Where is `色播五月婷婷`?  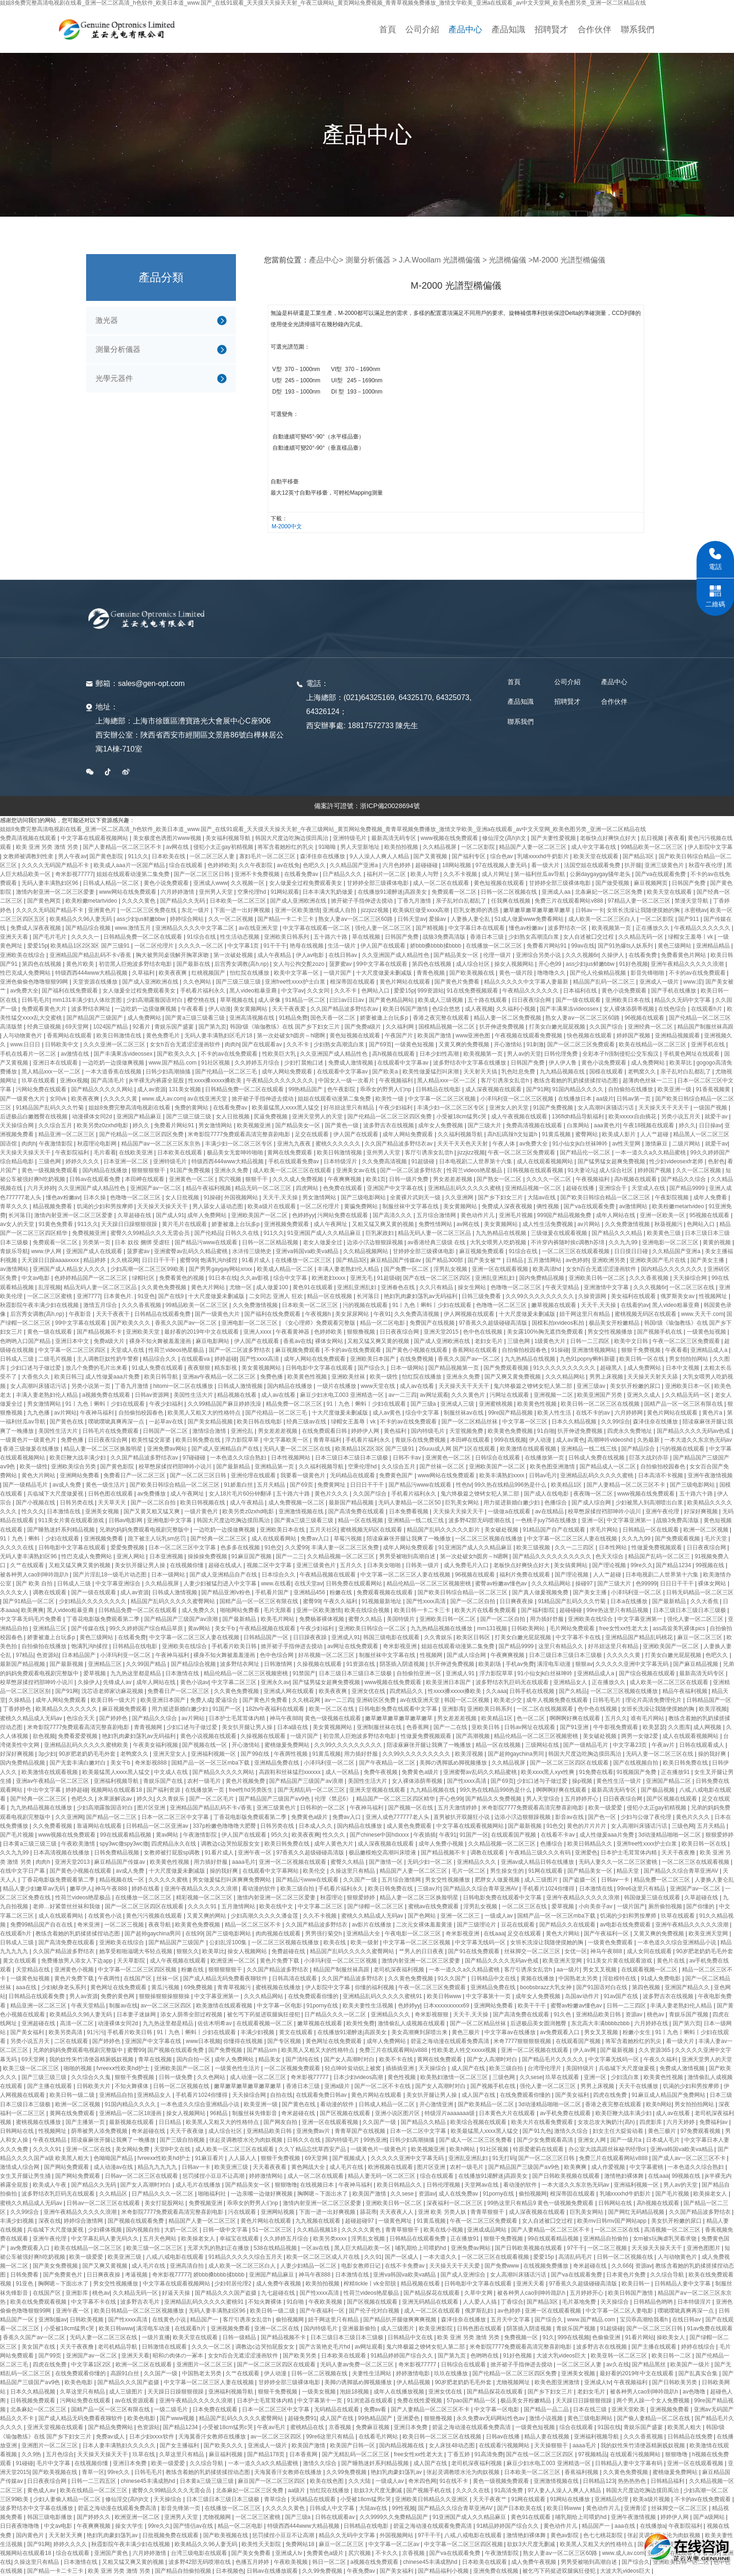 色播五月婷婷 is located at coordinates (253, 2562).